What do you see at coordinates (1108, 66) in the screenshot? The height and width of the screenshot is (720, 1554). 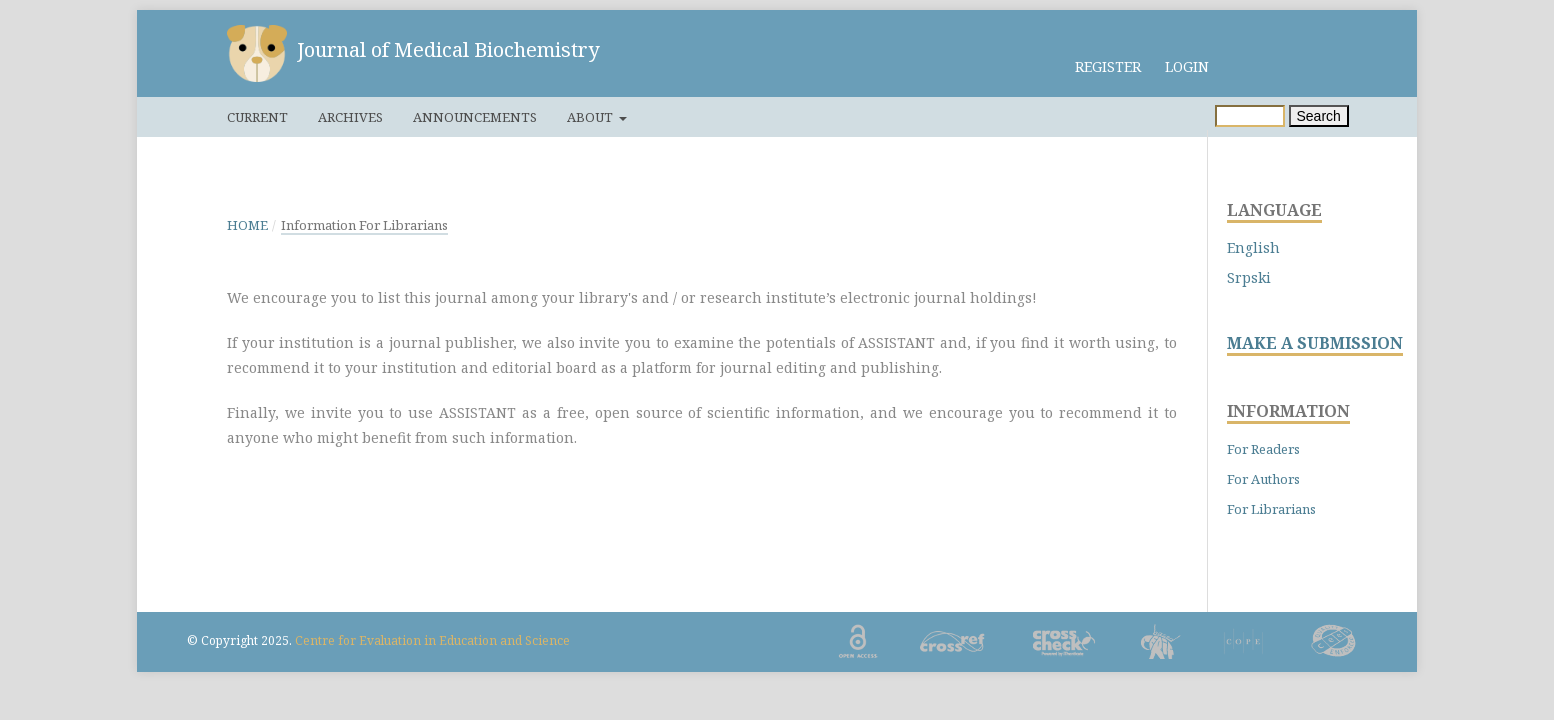 I see `Register` at bounding box center [1108, 66].